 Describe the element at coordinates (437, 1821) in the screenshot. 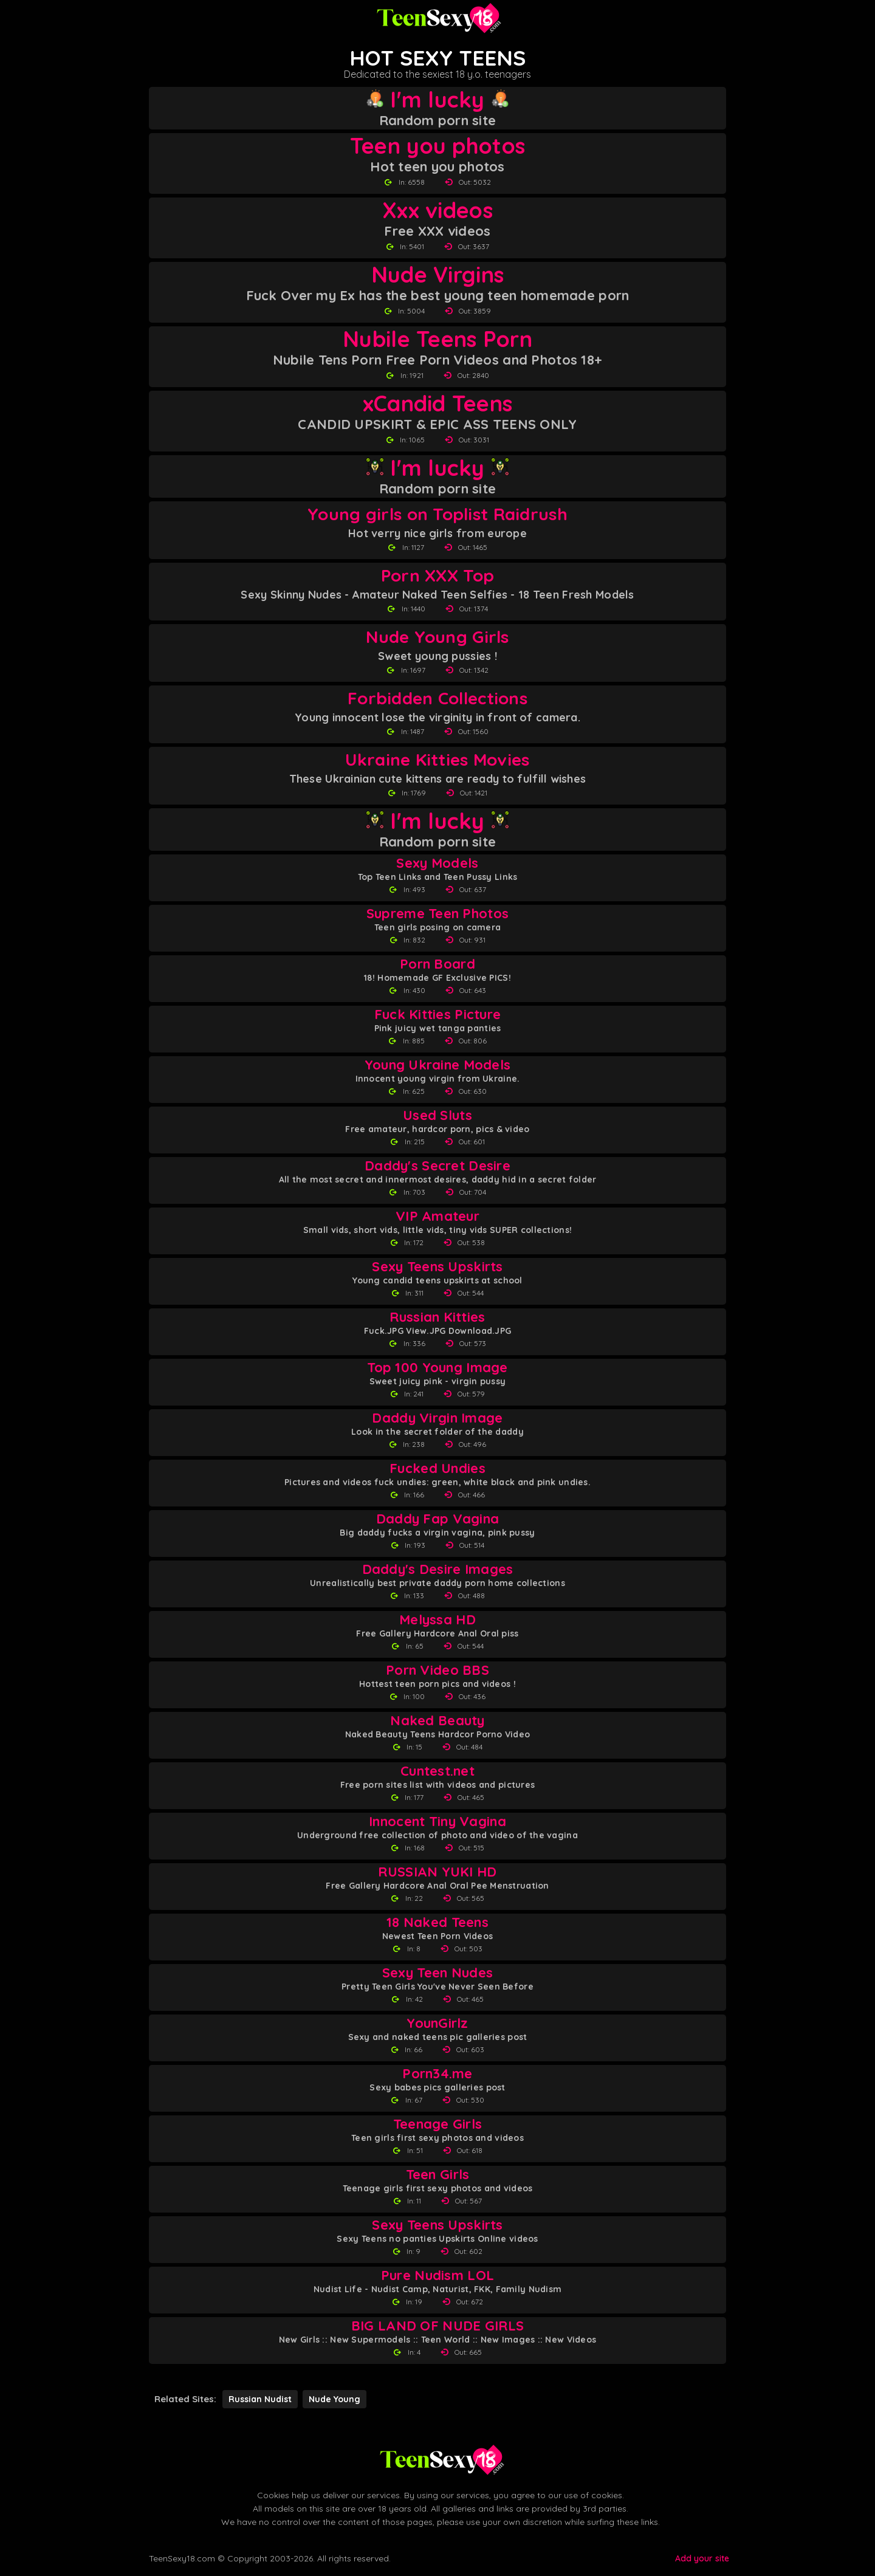

I see `Innocent Tiny Vagina` at that location.